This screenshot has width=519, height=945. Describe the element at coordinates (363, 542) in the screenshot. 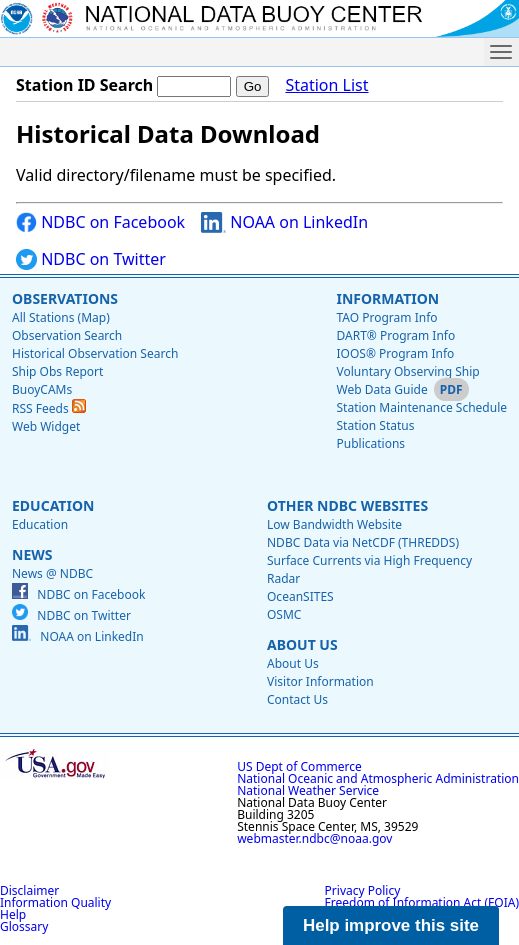

I see `NDBC Data via NetCDF (THREDDS)` at that location.